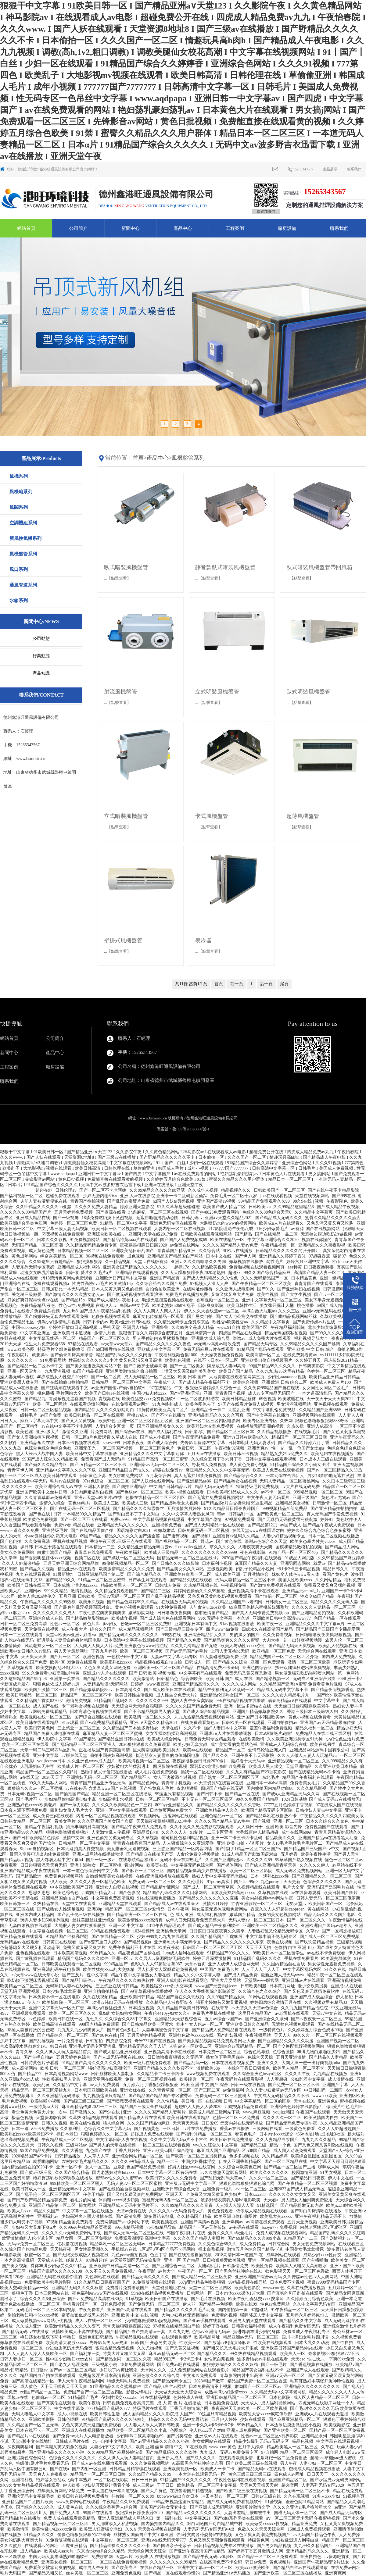 The height and width of the screenshot is (2576, 366). I want to click on 国产在线精品无码av不卡顿, so click(315, 1772).